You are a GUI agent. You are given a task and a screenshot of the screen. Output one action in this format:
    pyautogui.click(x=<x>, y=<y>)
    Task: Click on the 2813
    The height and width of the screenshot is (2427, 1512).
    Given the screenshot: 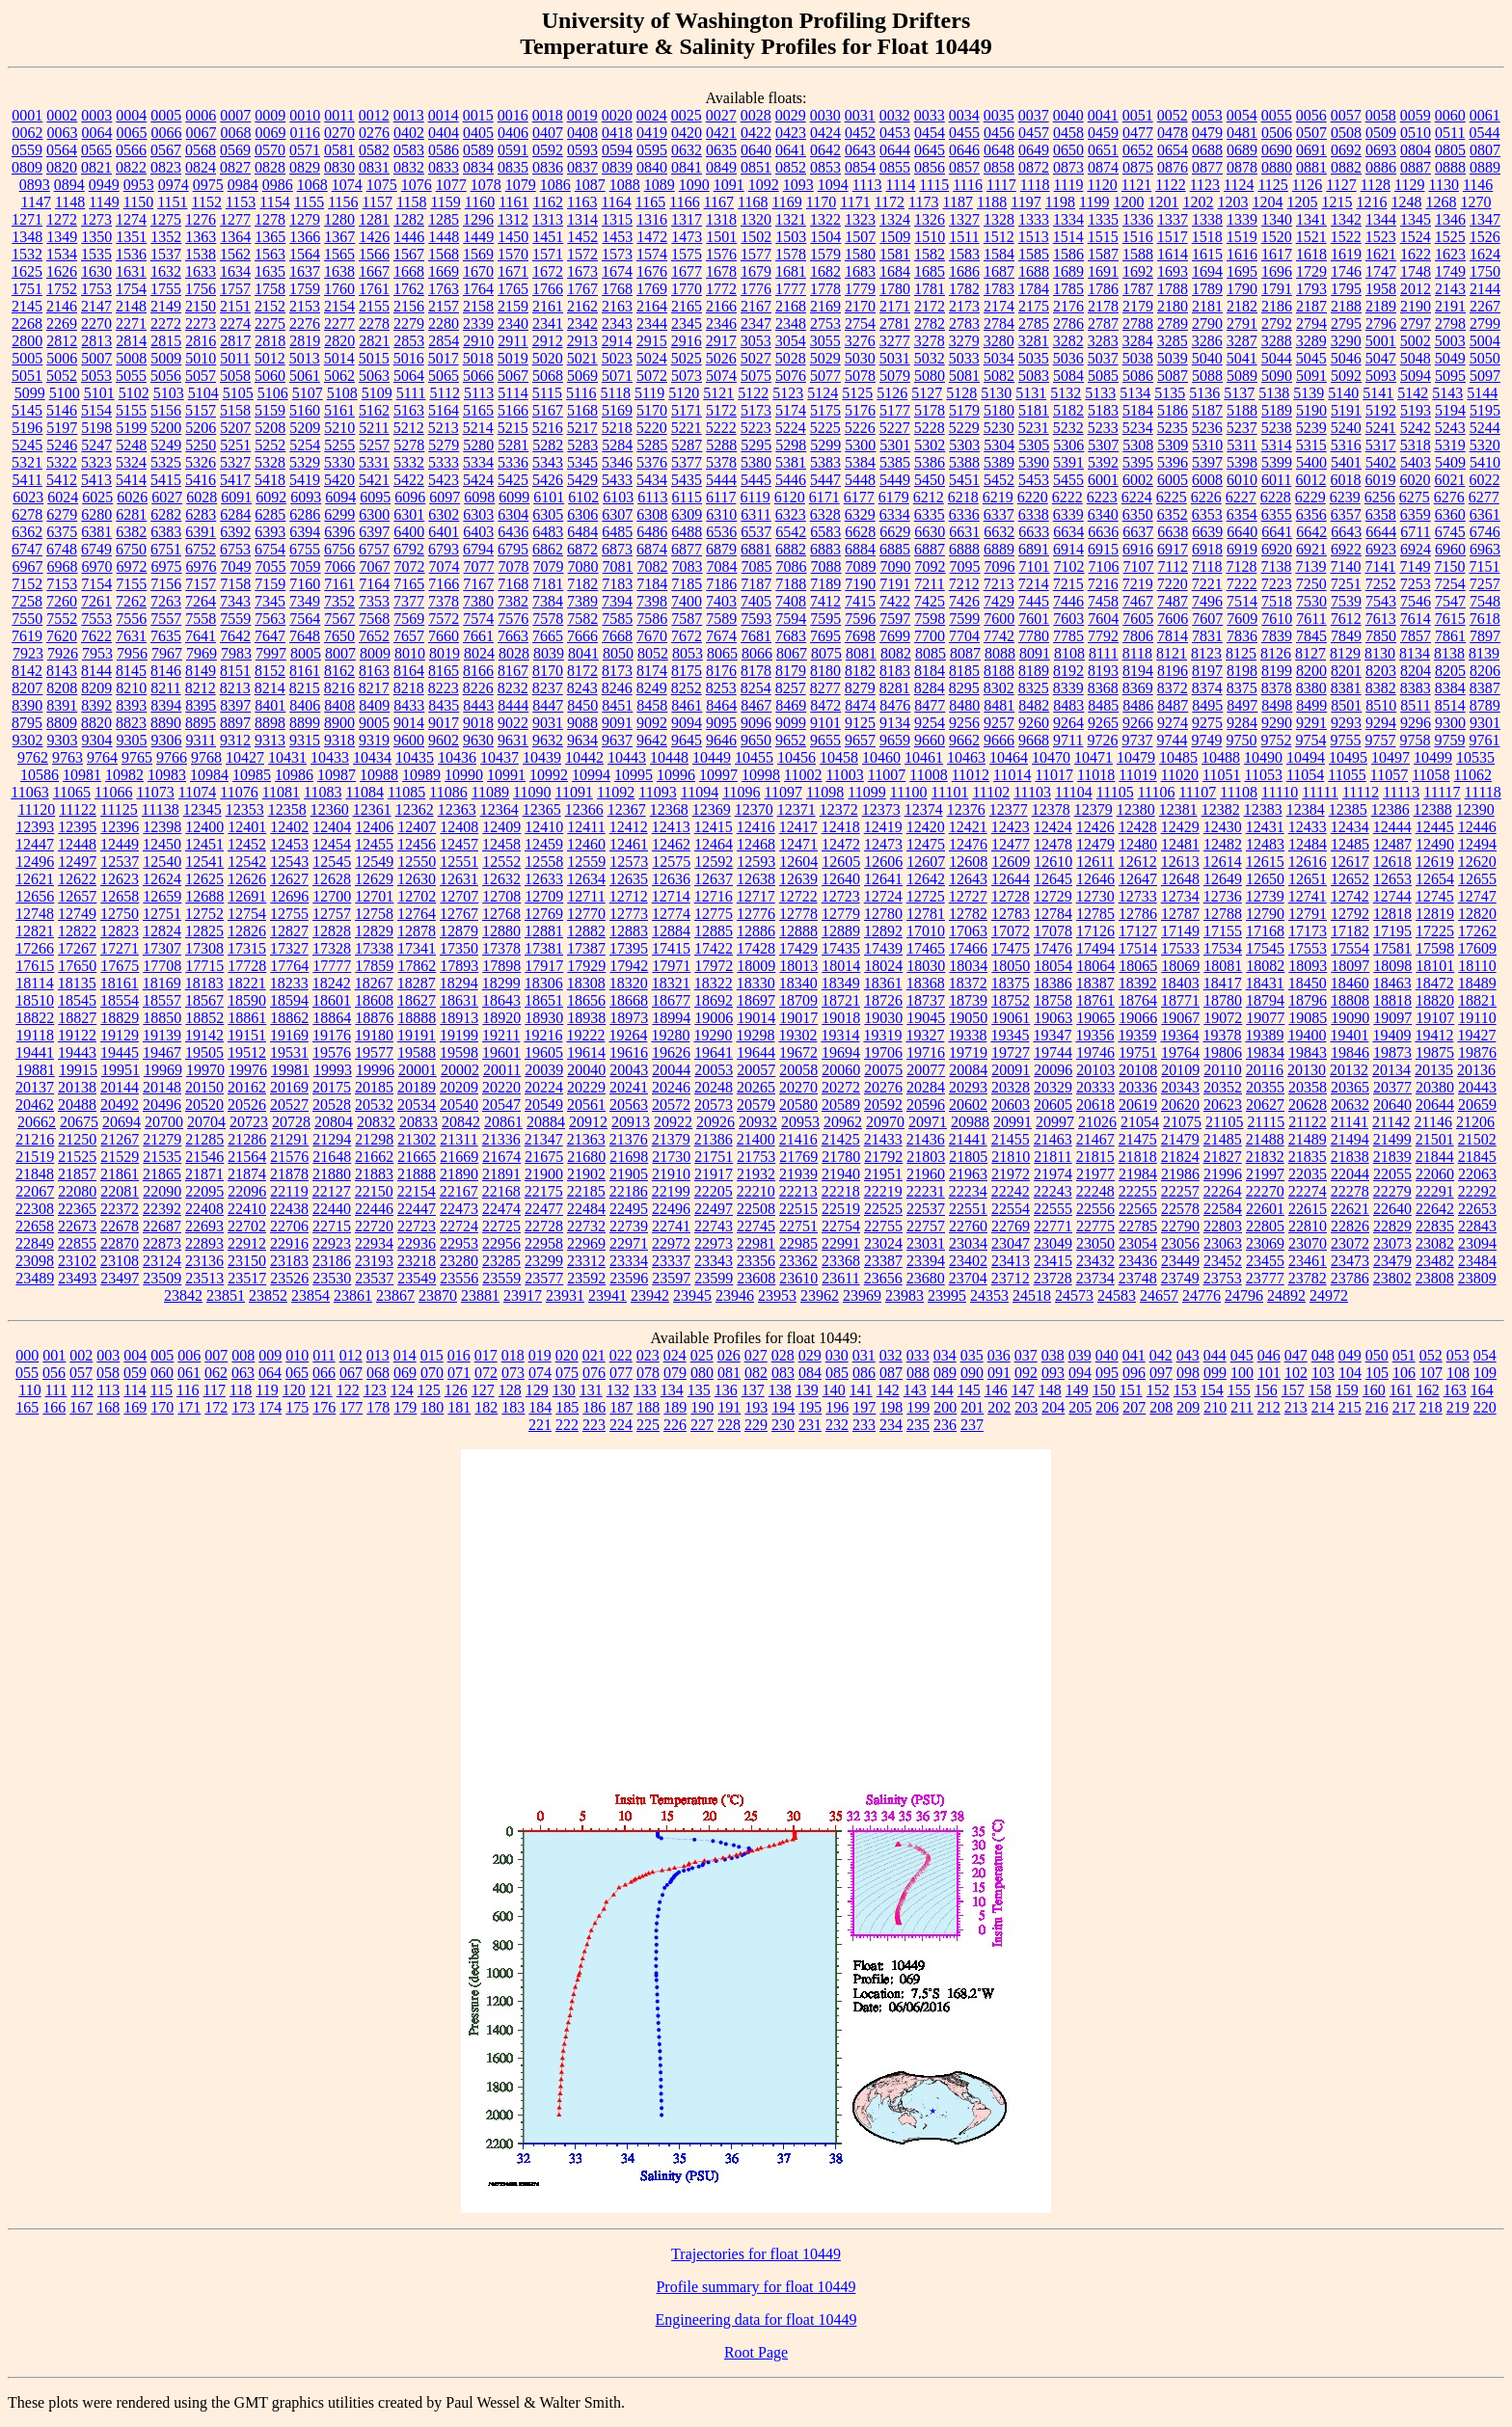 What is the action you would take?
    pyautogui.click(x=96, y=341)
    